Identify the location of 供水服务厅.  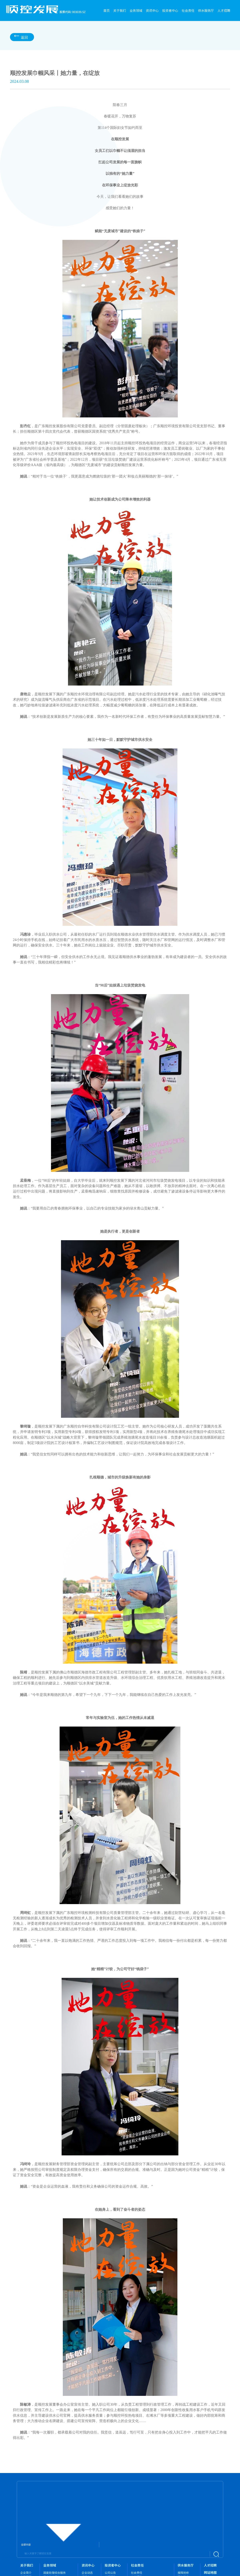
(206, 10).